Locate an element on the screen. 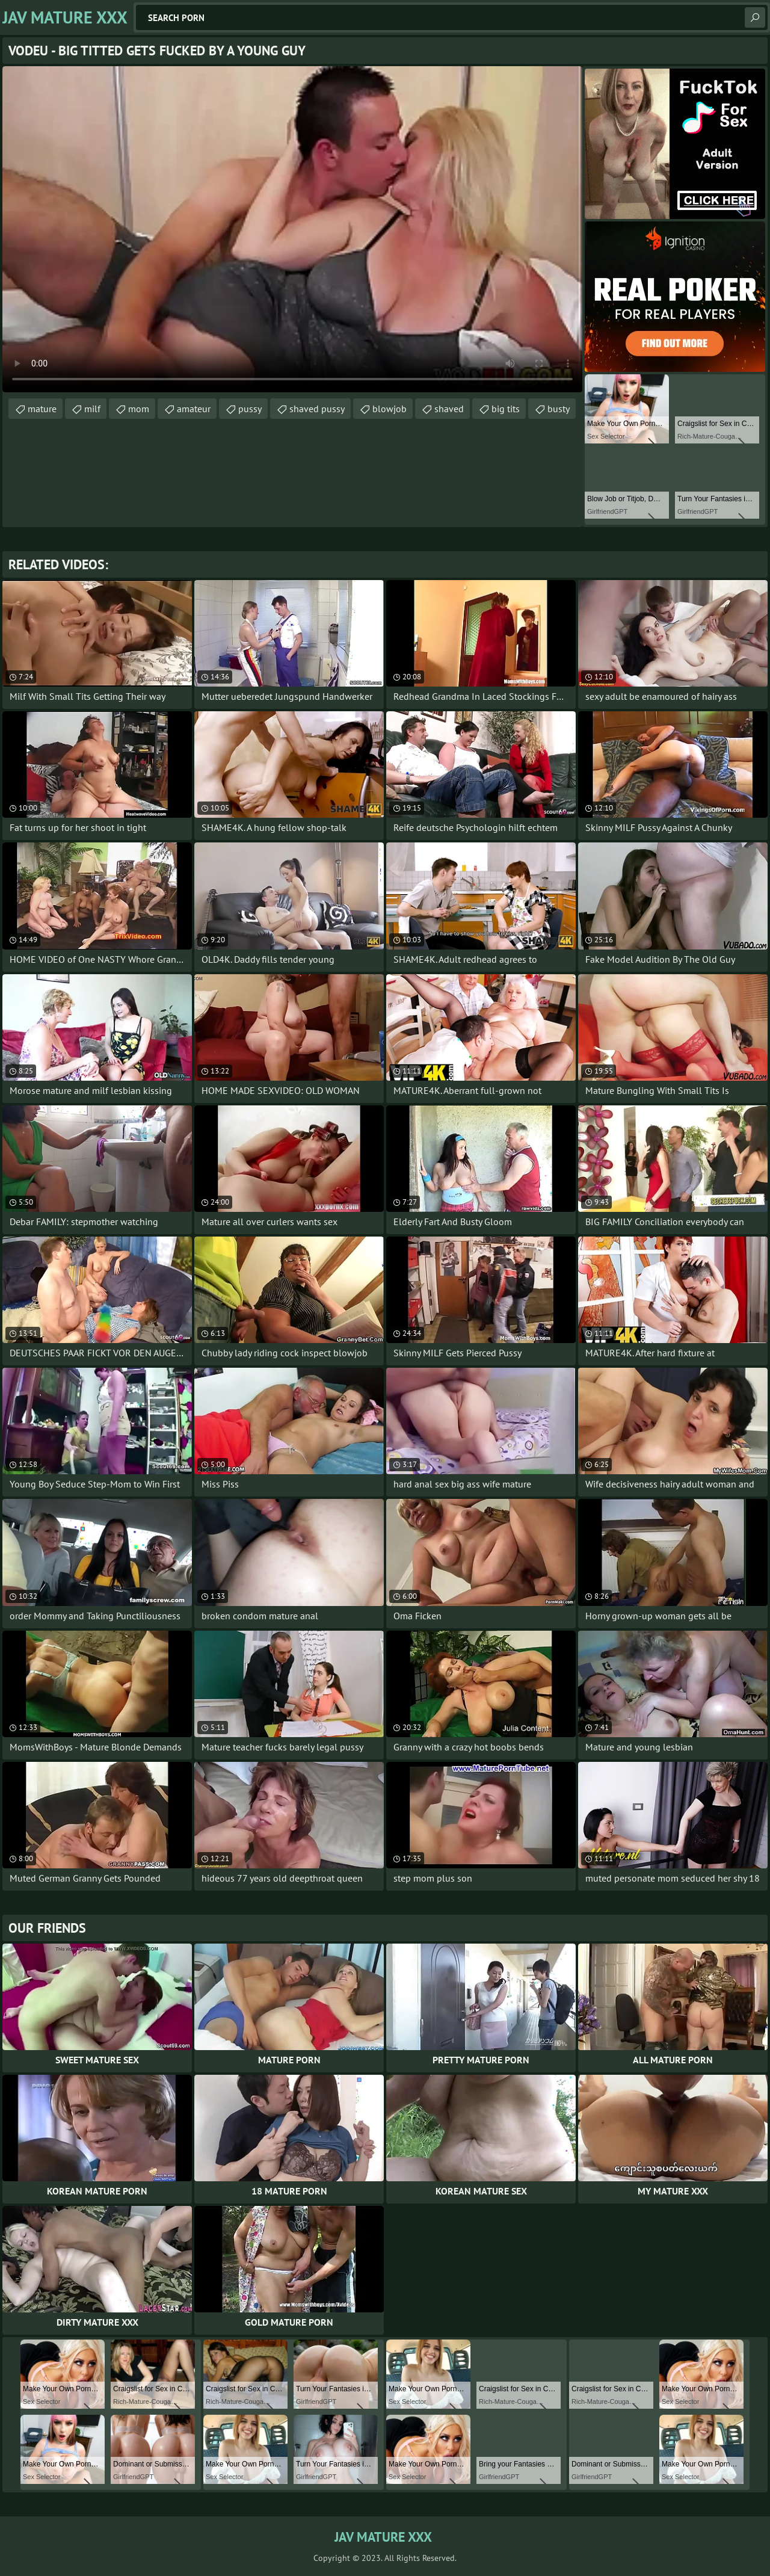 The image size is (770, 2576). amateur is located at coordinates (194, 409).